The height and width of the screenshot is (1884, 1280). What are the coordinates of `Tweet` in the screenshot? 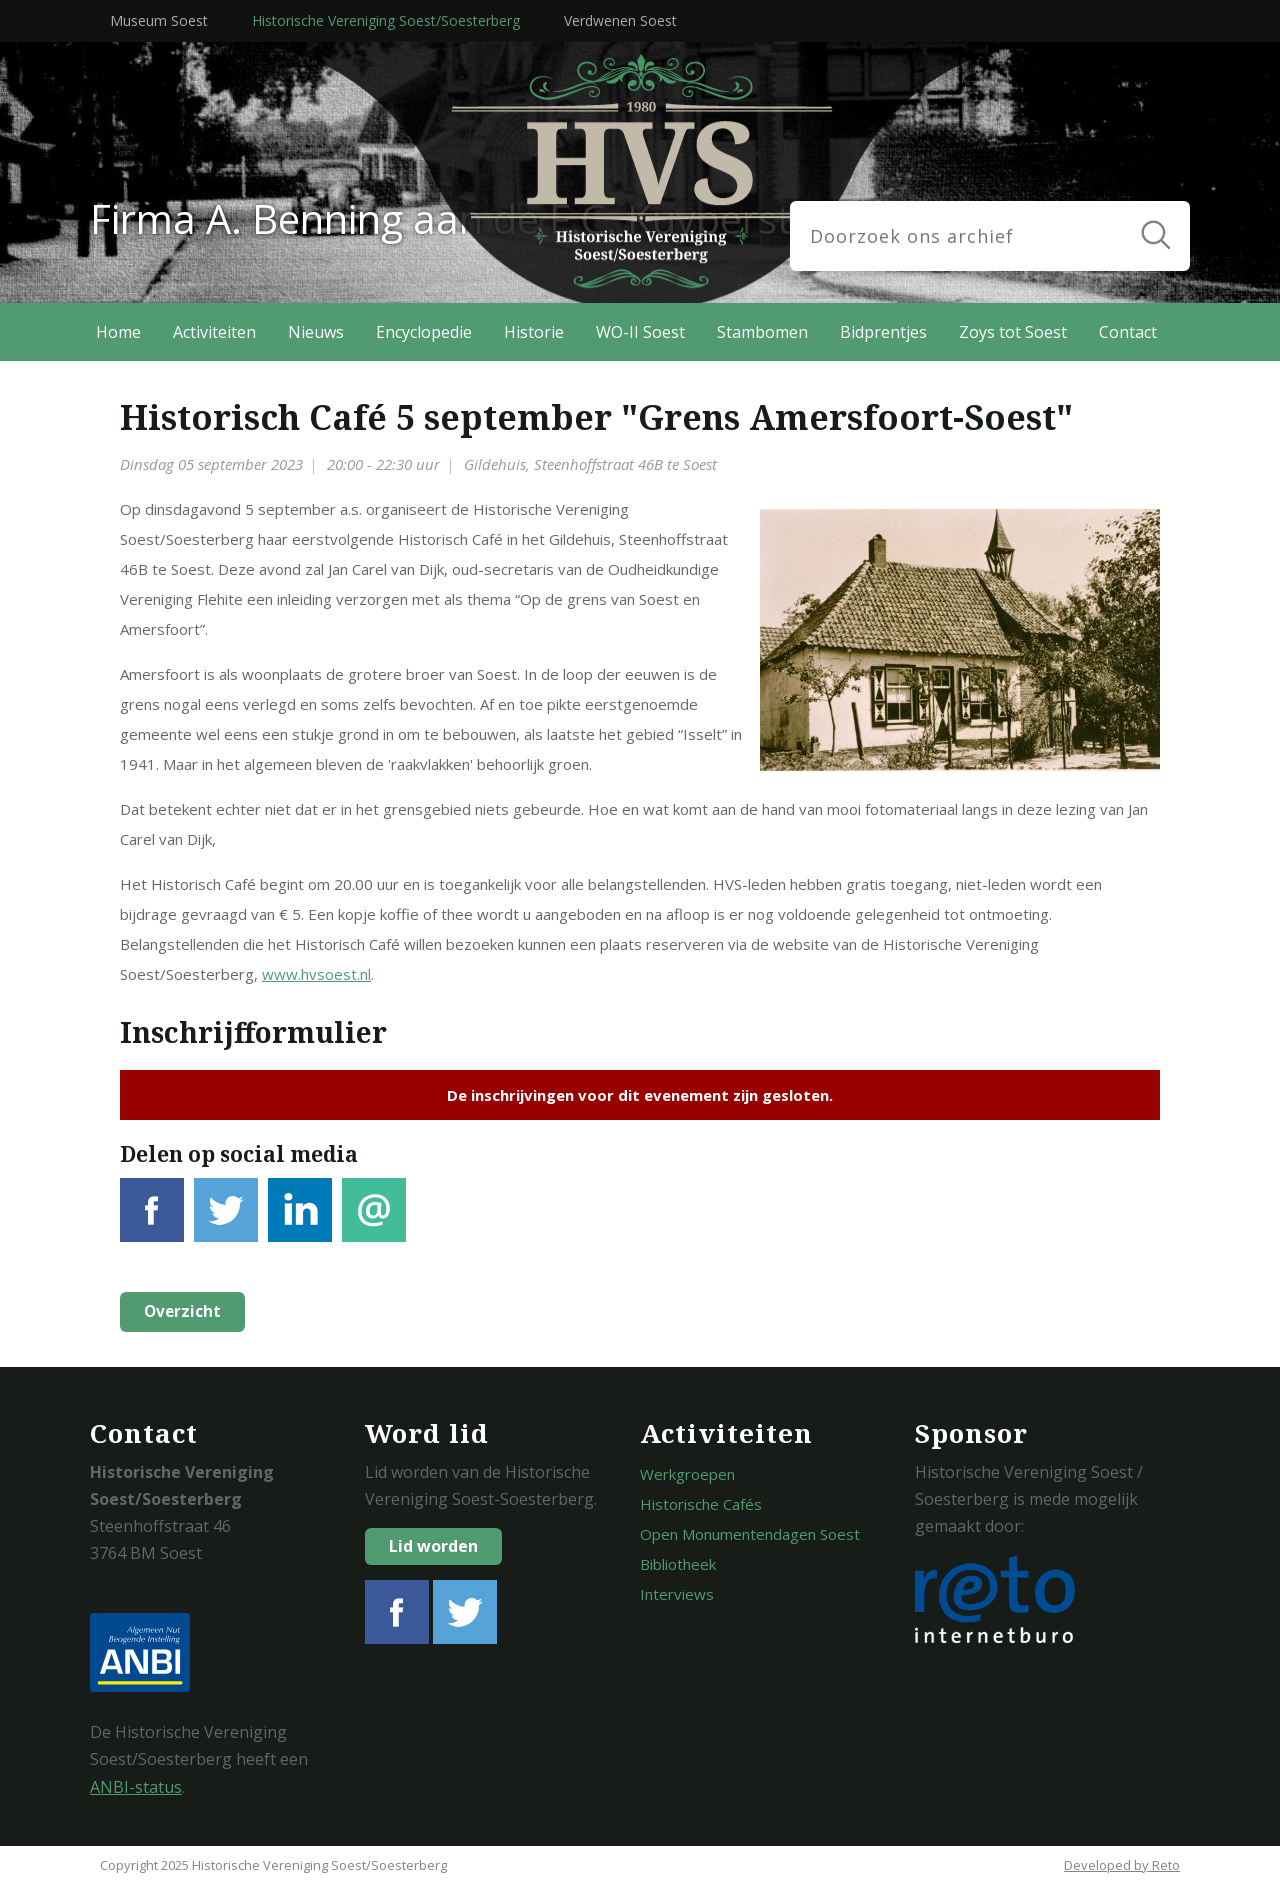 It's located at (226, 1221).